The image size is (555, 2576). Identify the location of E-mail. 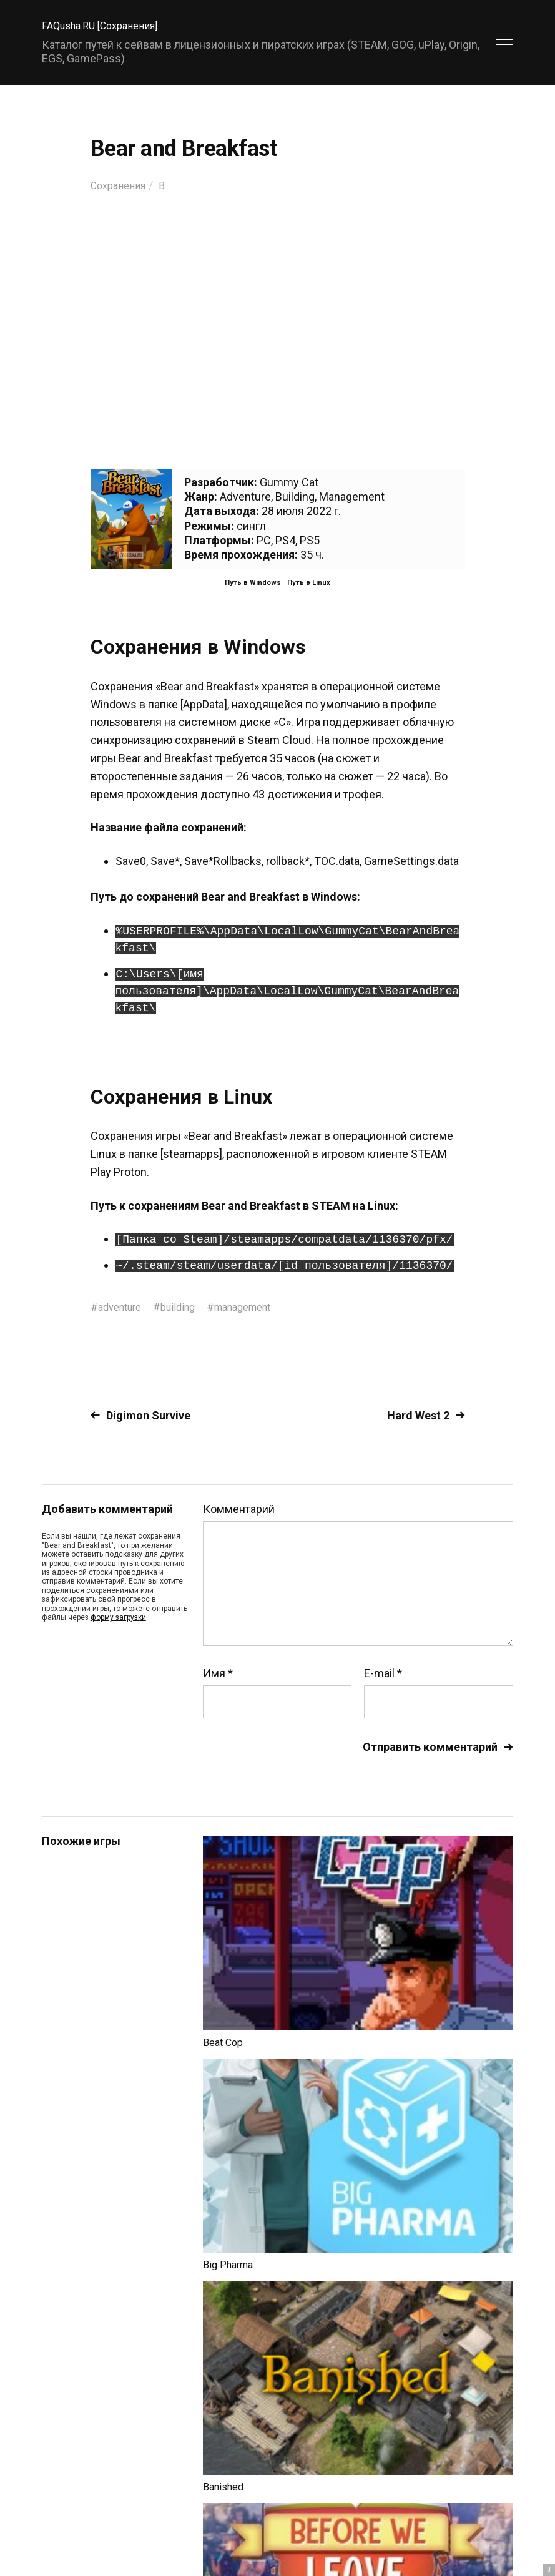
(383, 1673).